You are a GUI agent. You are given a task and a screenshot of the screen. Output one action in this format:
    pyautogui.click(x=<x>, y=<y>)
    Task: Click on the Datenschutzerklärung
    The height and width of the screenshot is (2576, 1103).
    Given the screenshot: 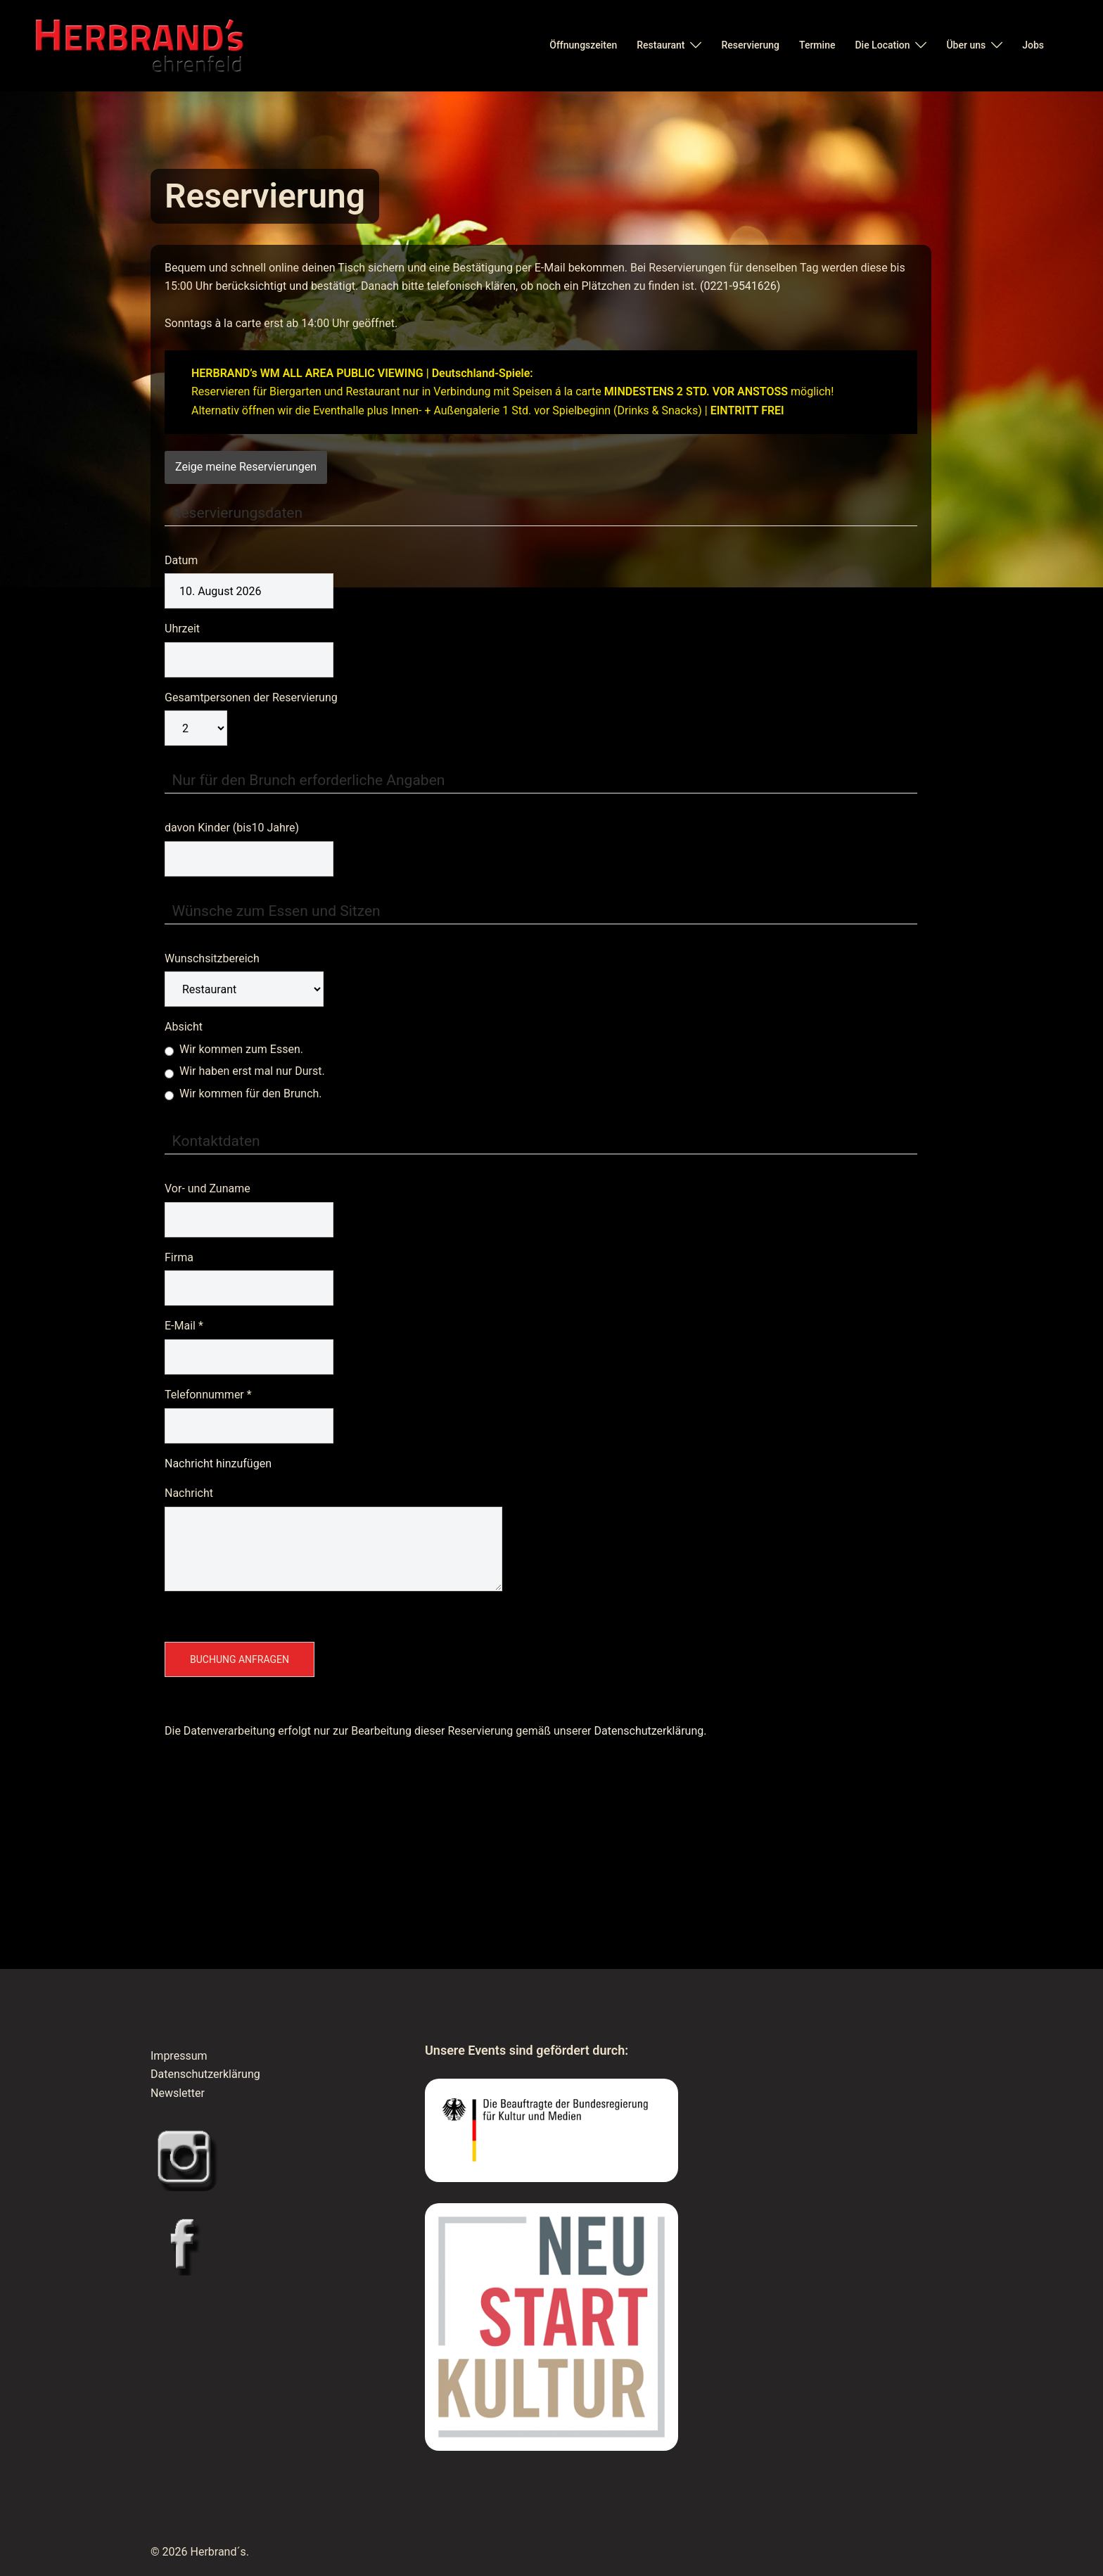 What is the action you would take?
    pyautogui.click(x=205, y=2074)
    